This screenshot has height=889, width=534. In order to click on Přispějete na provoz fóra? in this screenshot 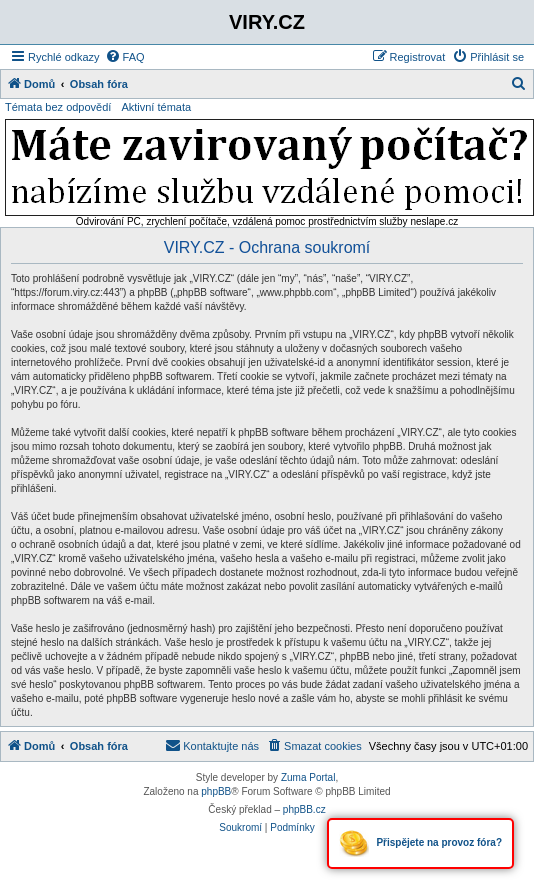, I will do `click(420, 843)`.